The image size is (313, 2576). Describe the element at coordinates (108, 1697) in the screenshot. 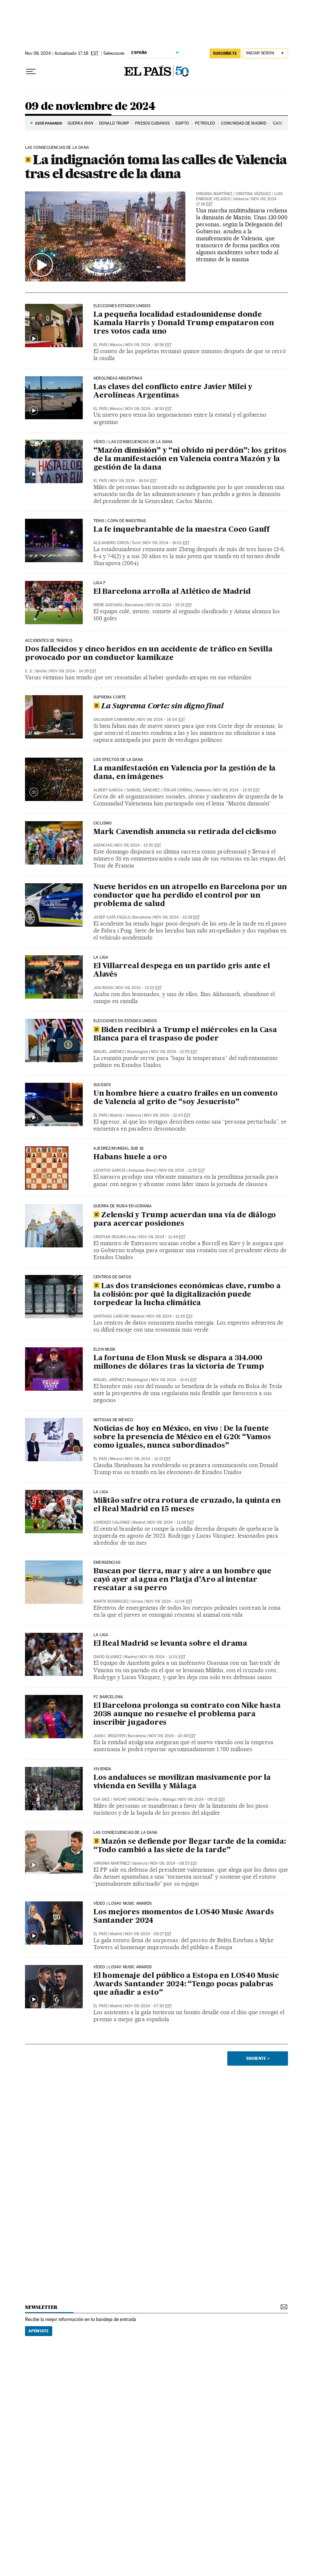

I see `fc barcelona` at that location.